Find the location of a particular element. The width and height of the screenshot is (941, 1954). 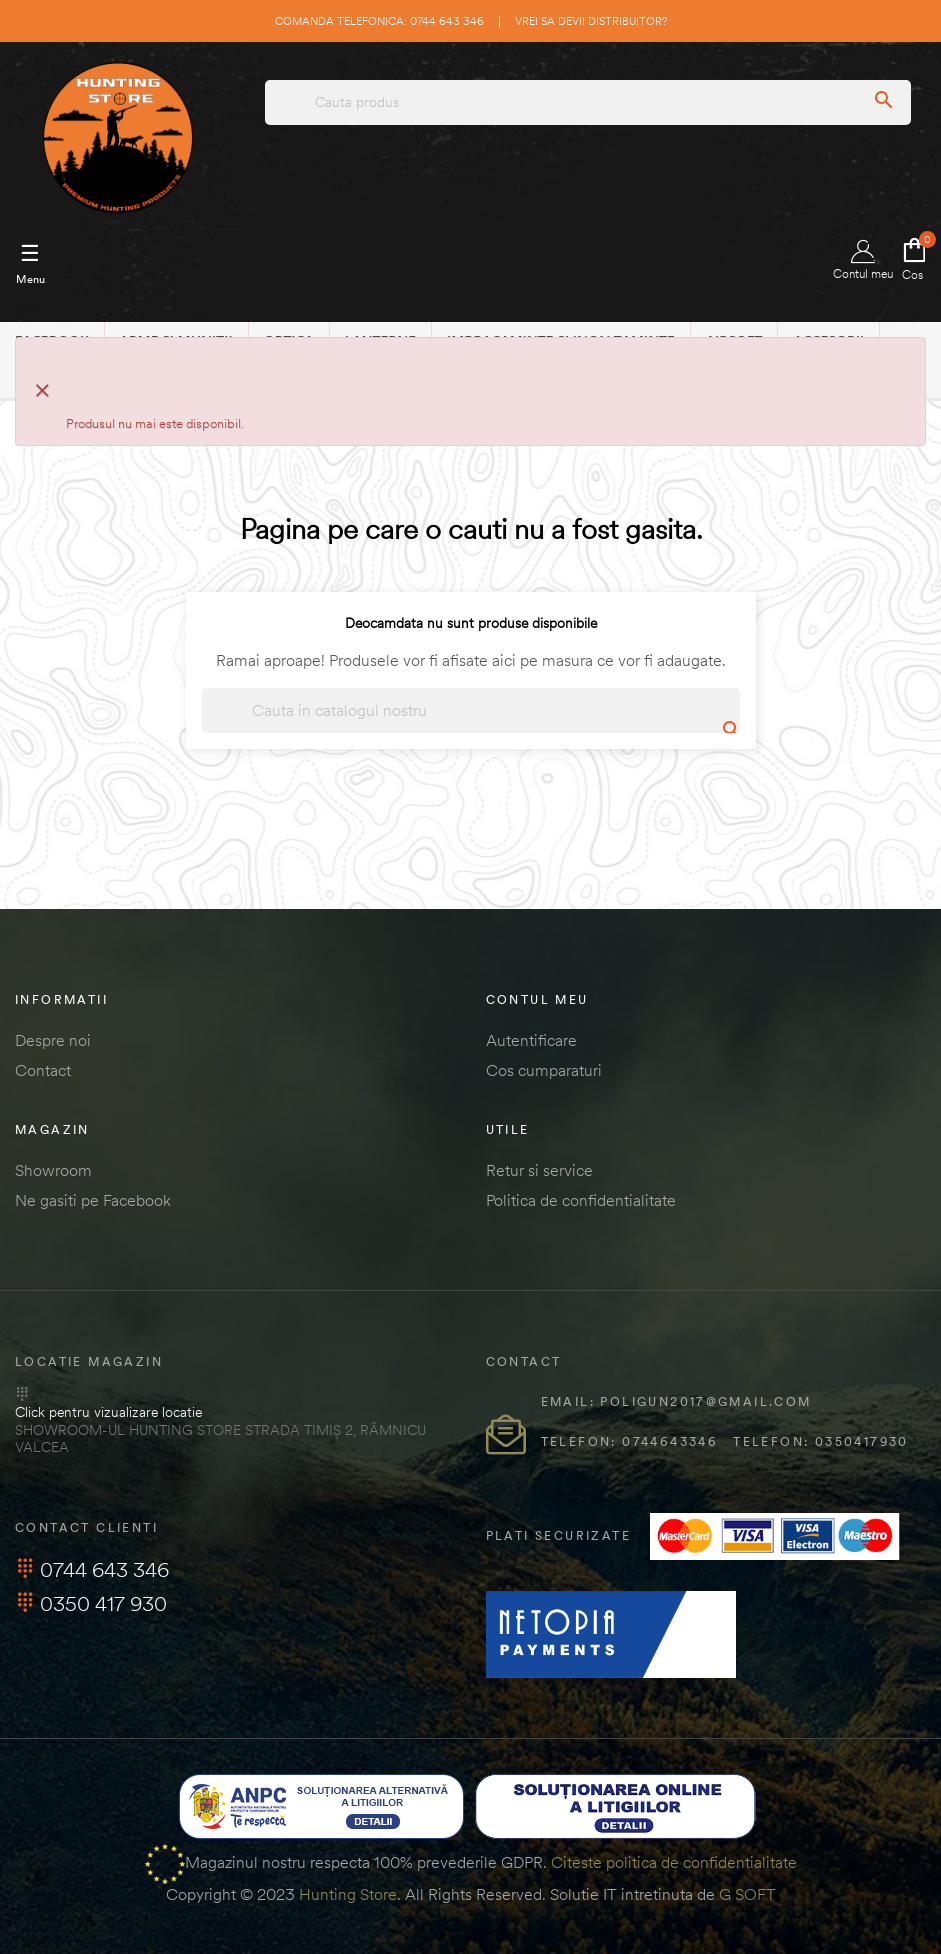

0744 643 346 is located at coordinates (92, 1569).